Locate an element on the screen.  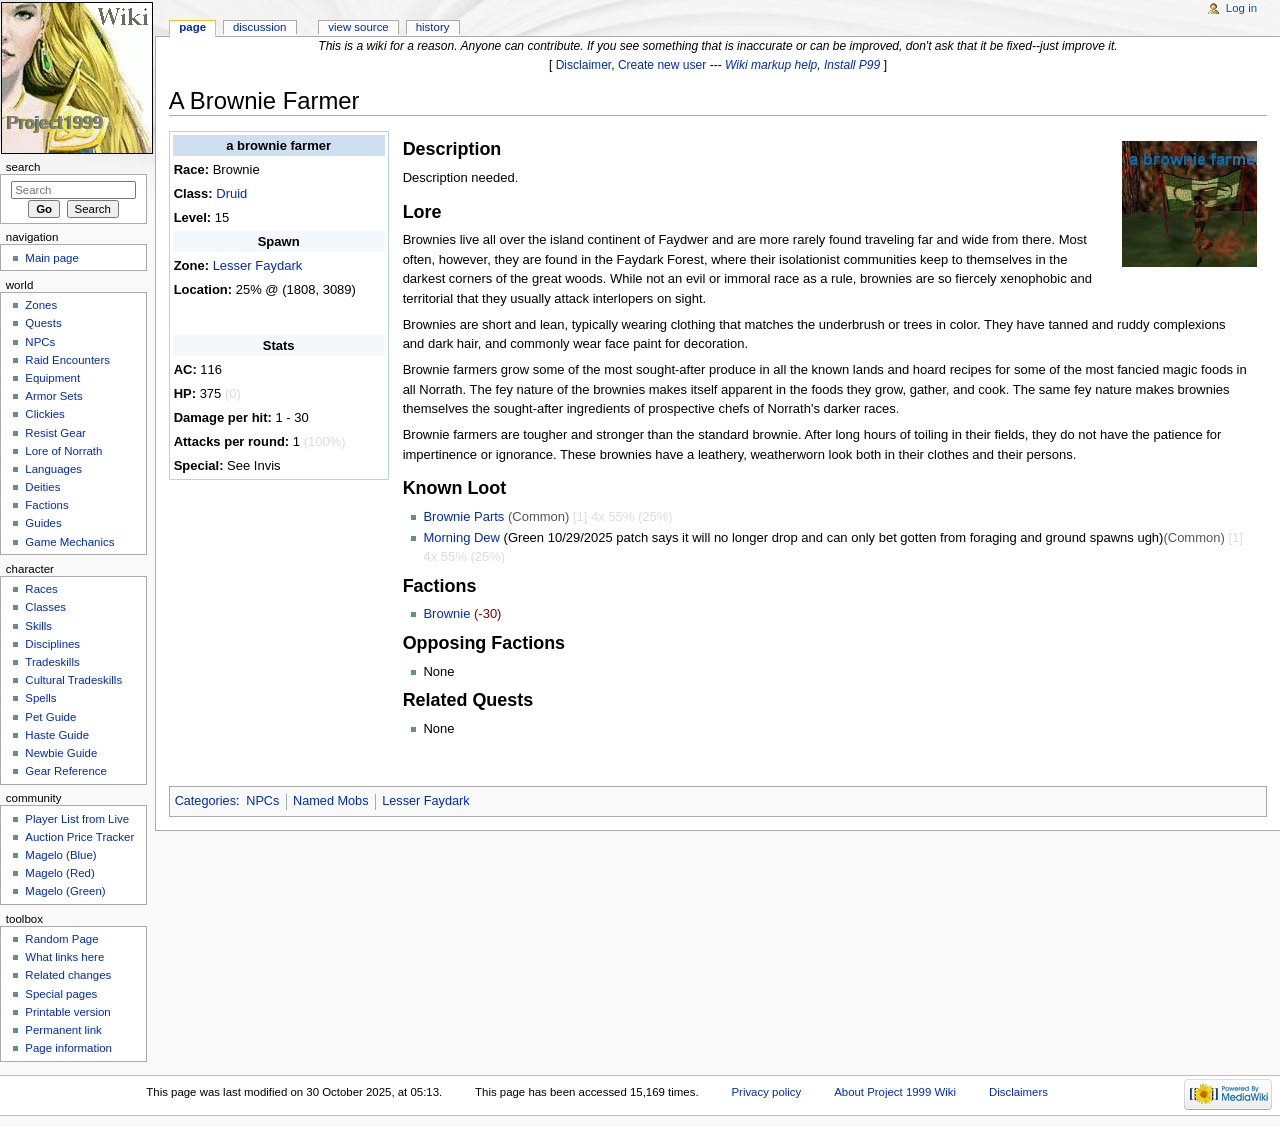
Disciplines is located at coordinates (52, 644).